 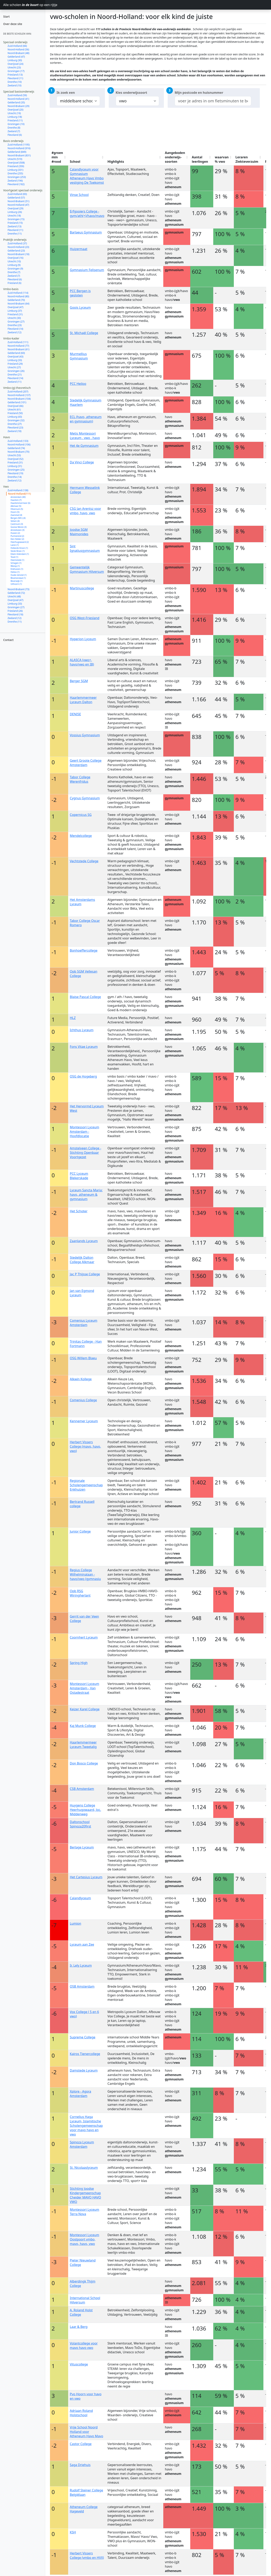 I want to click on Zaanlands Lyceum, so click(x=84, y=1241).